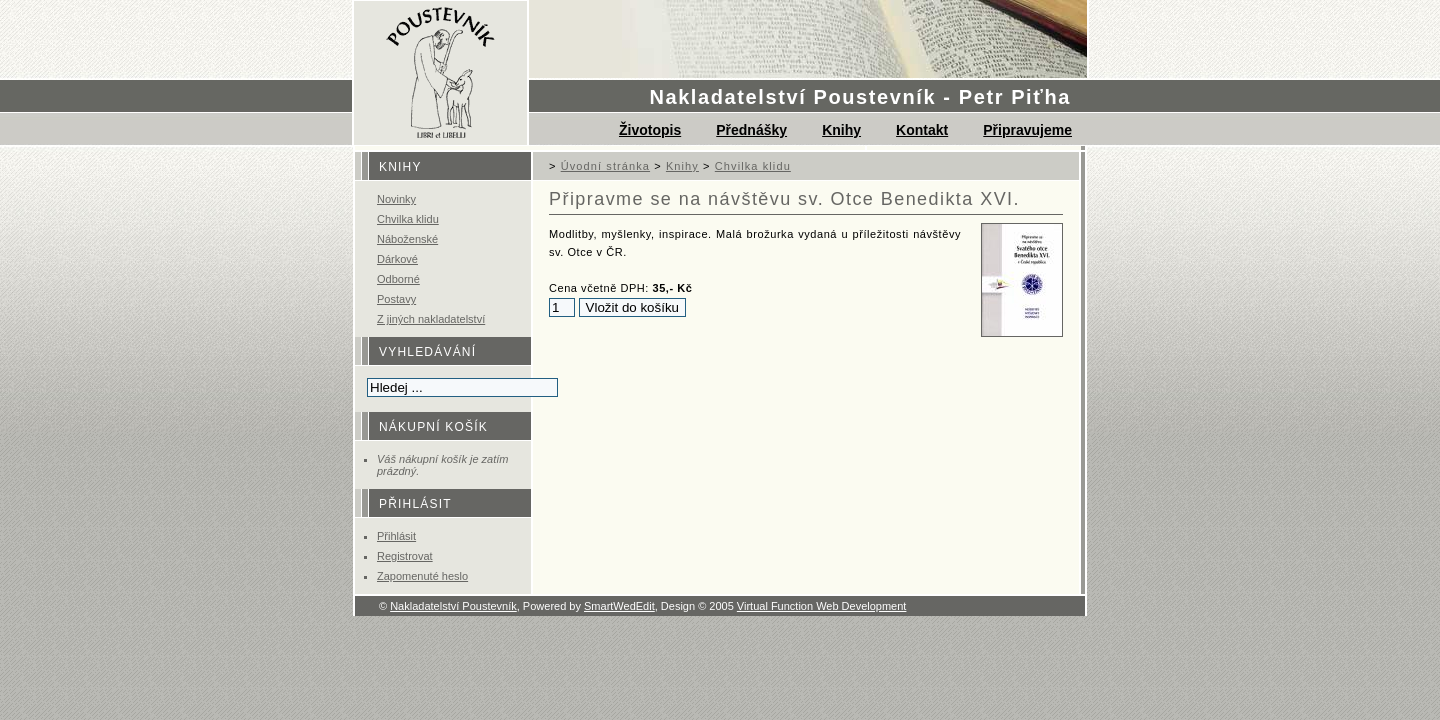 Image resolution: width=1440 pixels, height=720 pixels. What do you see at coordinates (751, 130) in the screenshot?
I see `Přednášky` at bounding box center [751, 130].